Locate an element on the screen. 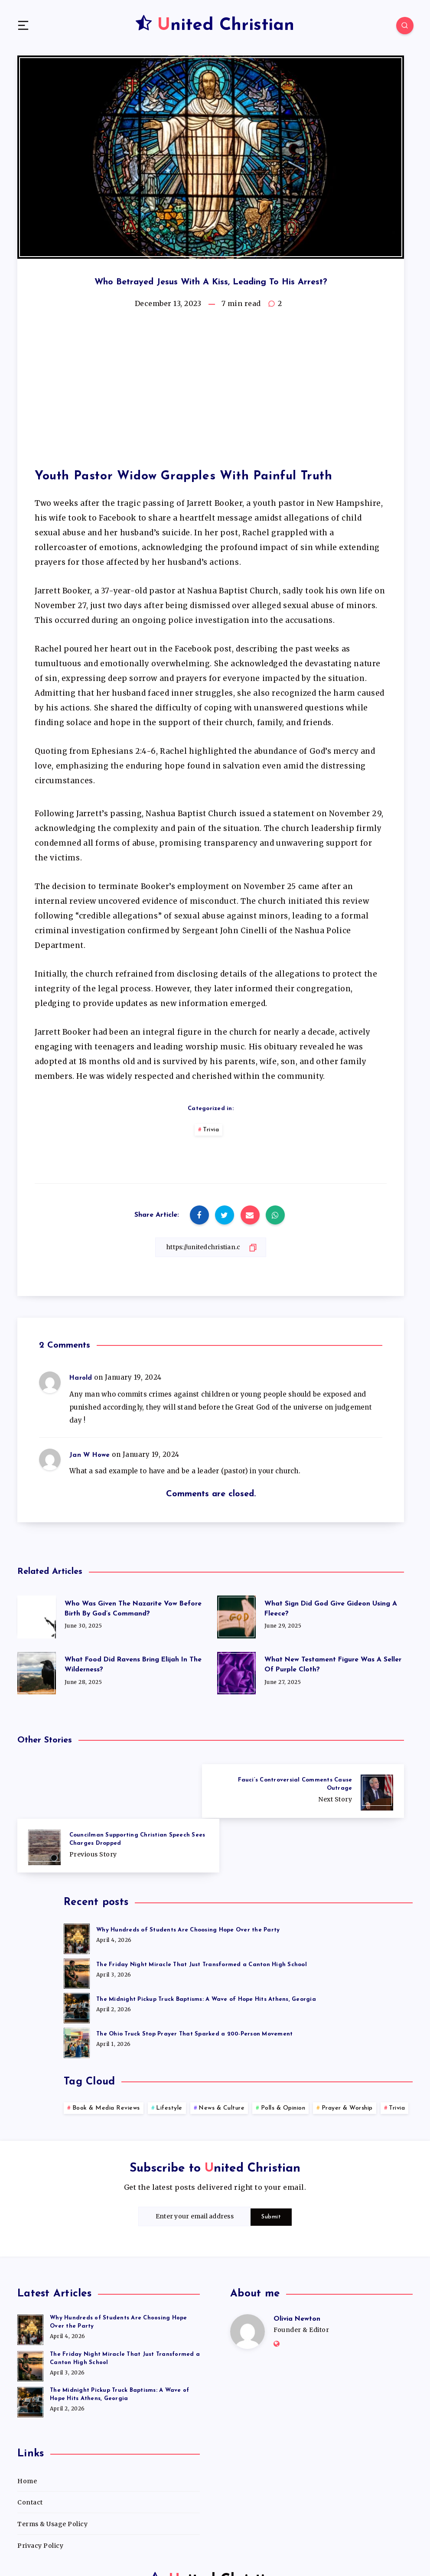 The image size is (430, 2576). Contact is located at coordinates (30, 2447).